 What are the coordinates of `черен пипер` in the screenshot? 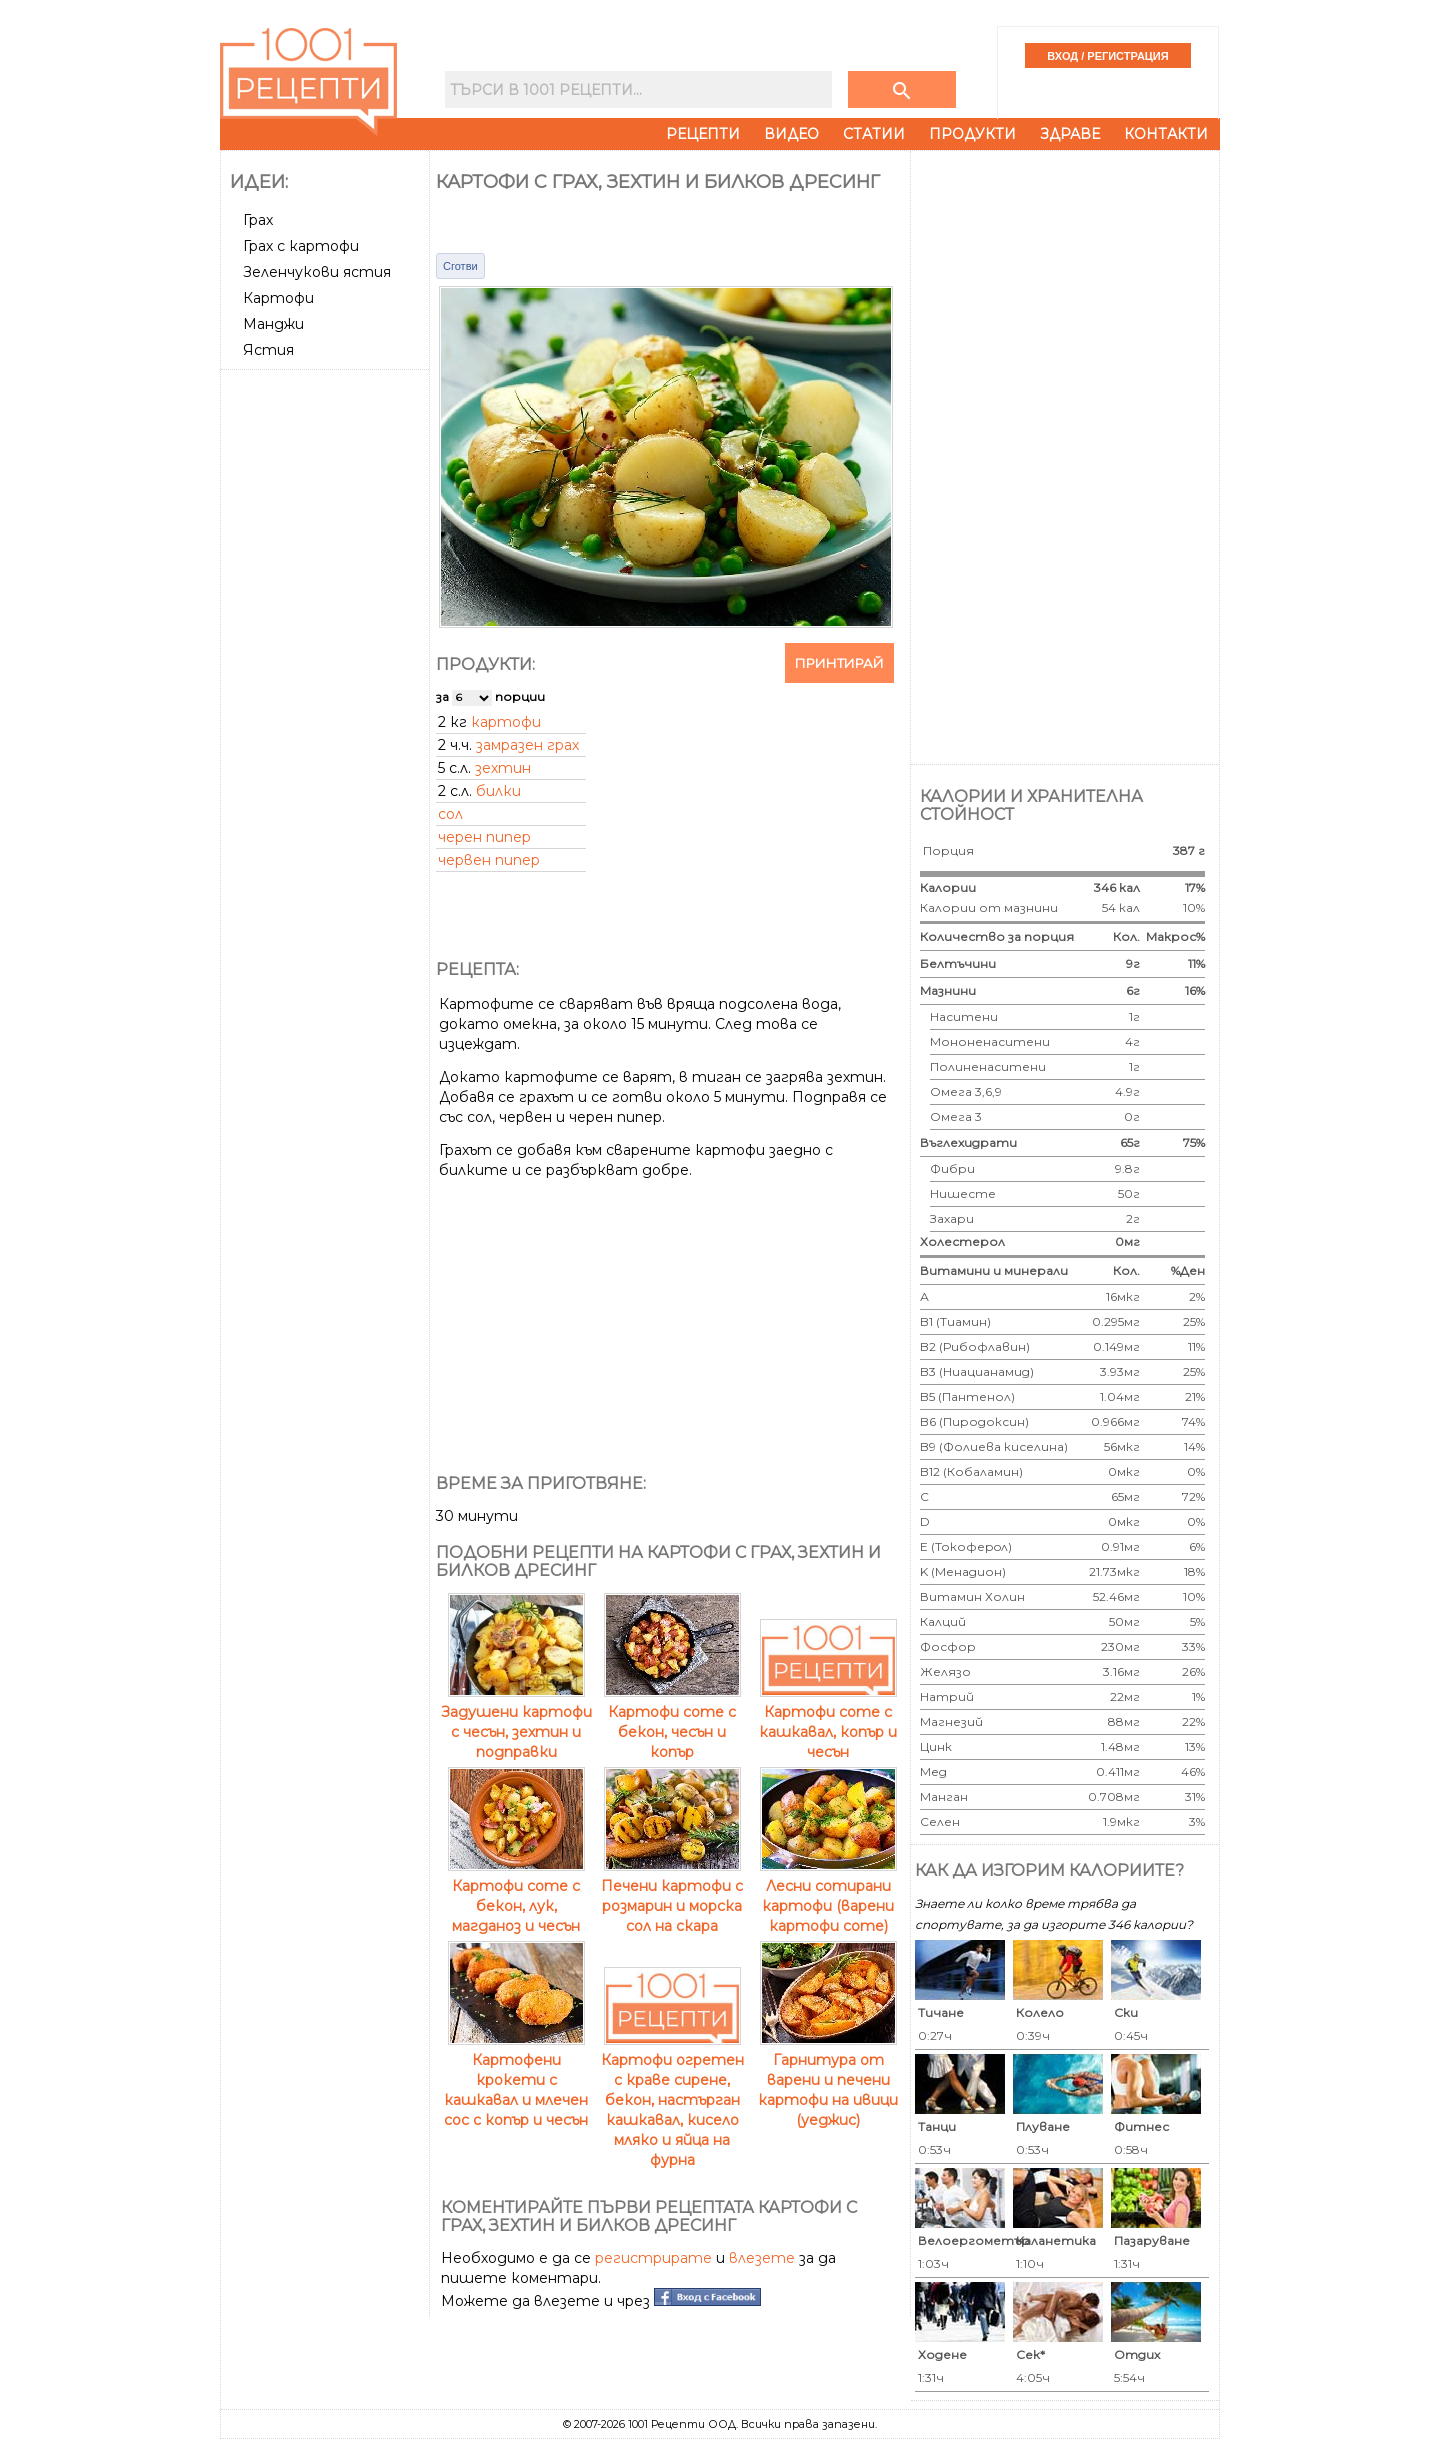 It's located at (484, 837).